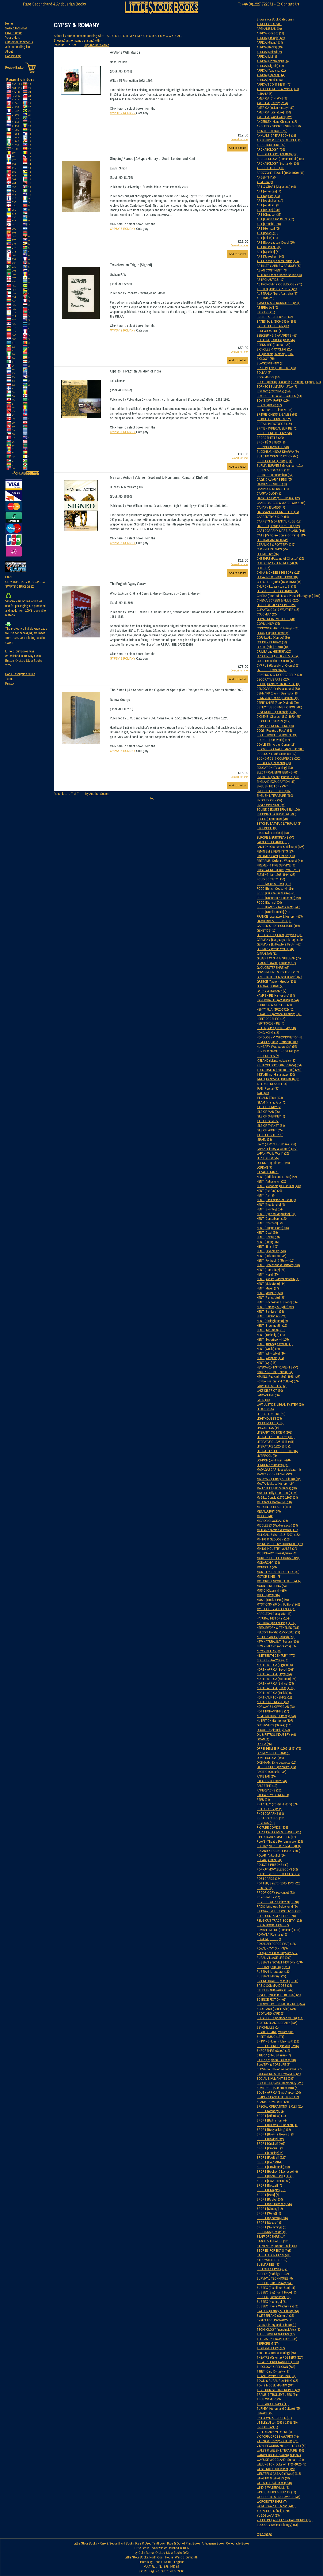 This screenshot has height=2576, width=323. Describe the element at coordinates (272, 1934) in the screenshot. I see `ROMANIA [Roumania] (7)` at that location.